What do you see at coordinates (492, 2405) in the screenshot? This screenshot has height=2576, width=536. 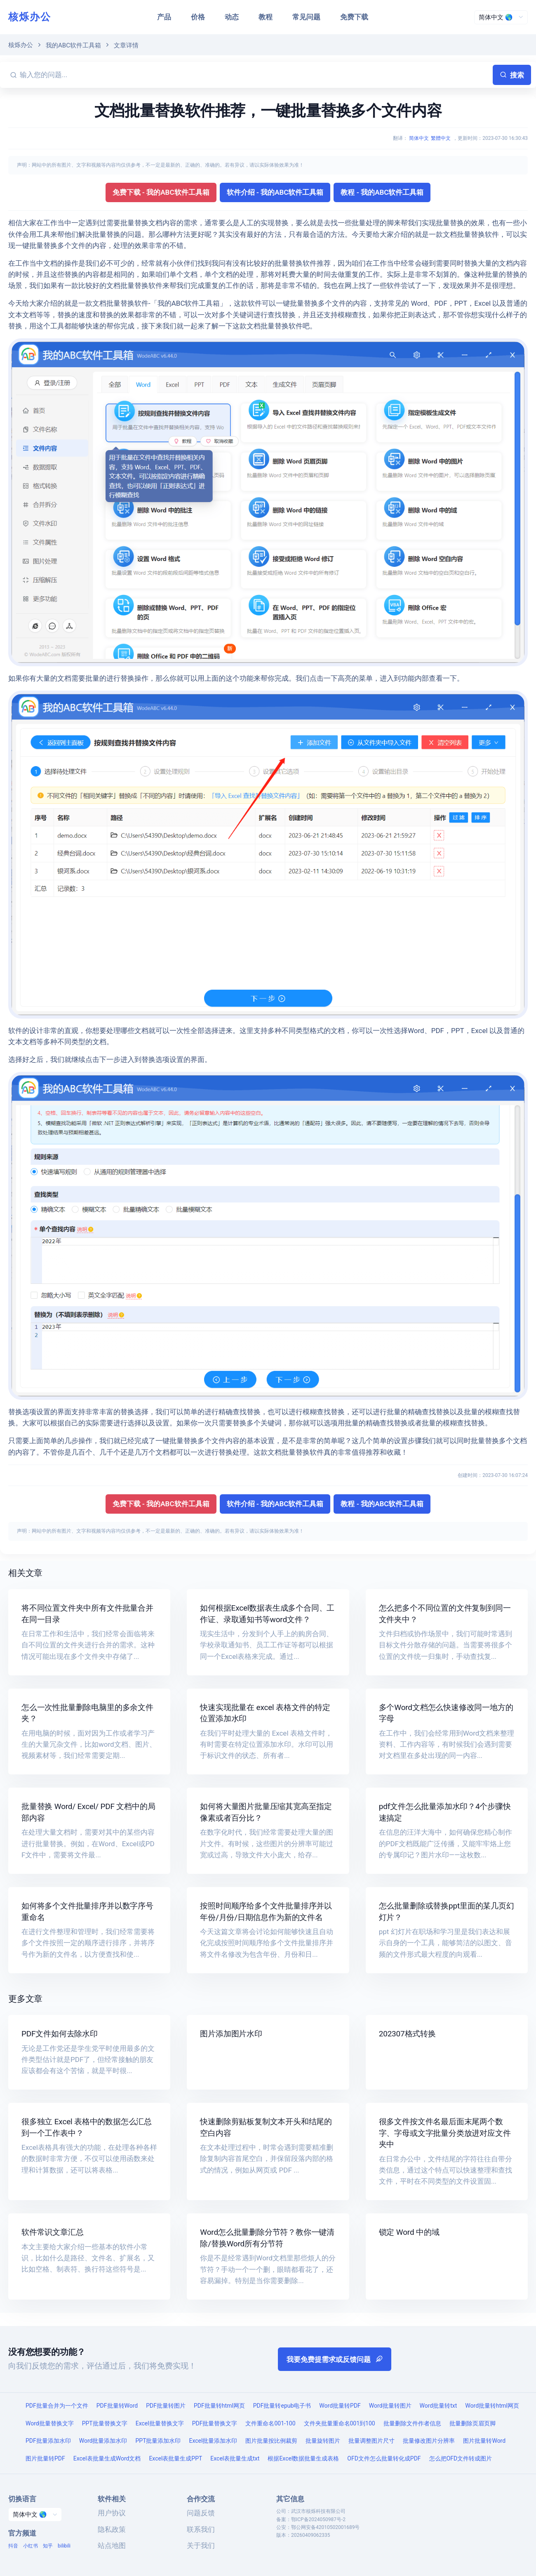 I see `Word批量转html网页` at bounding box center [492, 2405].